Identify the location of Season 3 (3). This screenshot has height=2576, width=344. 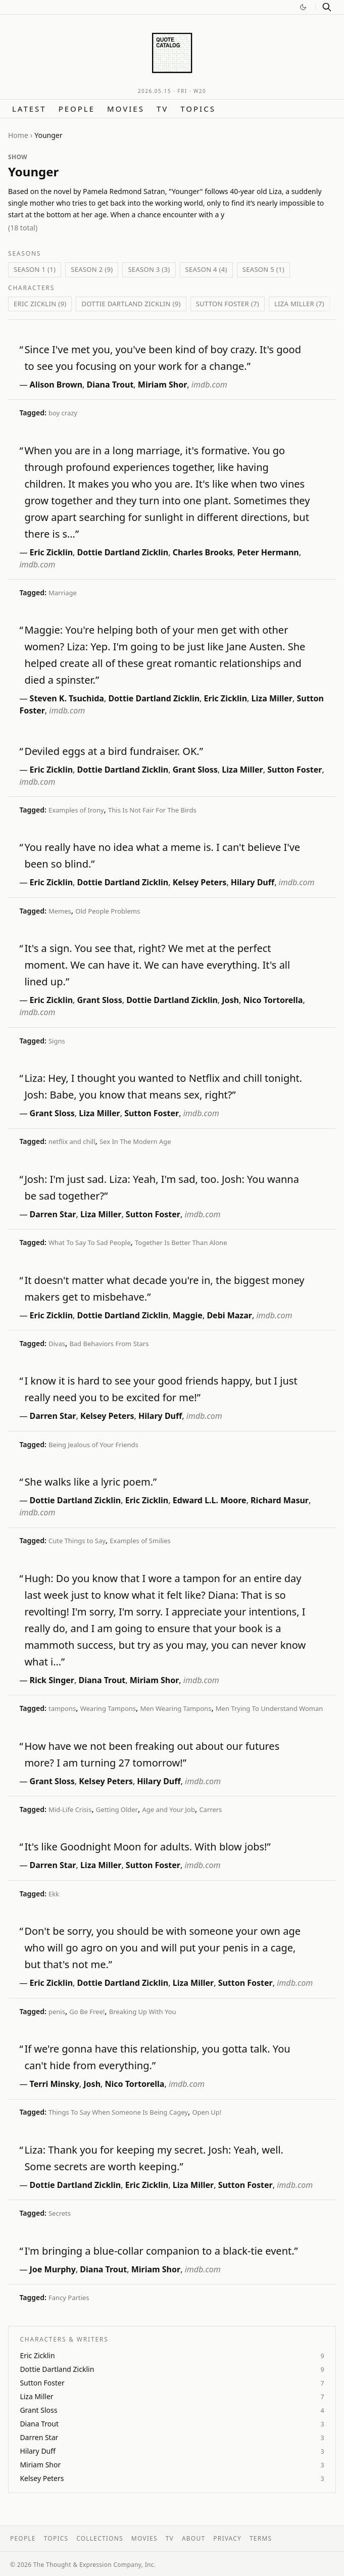
(149, 269).